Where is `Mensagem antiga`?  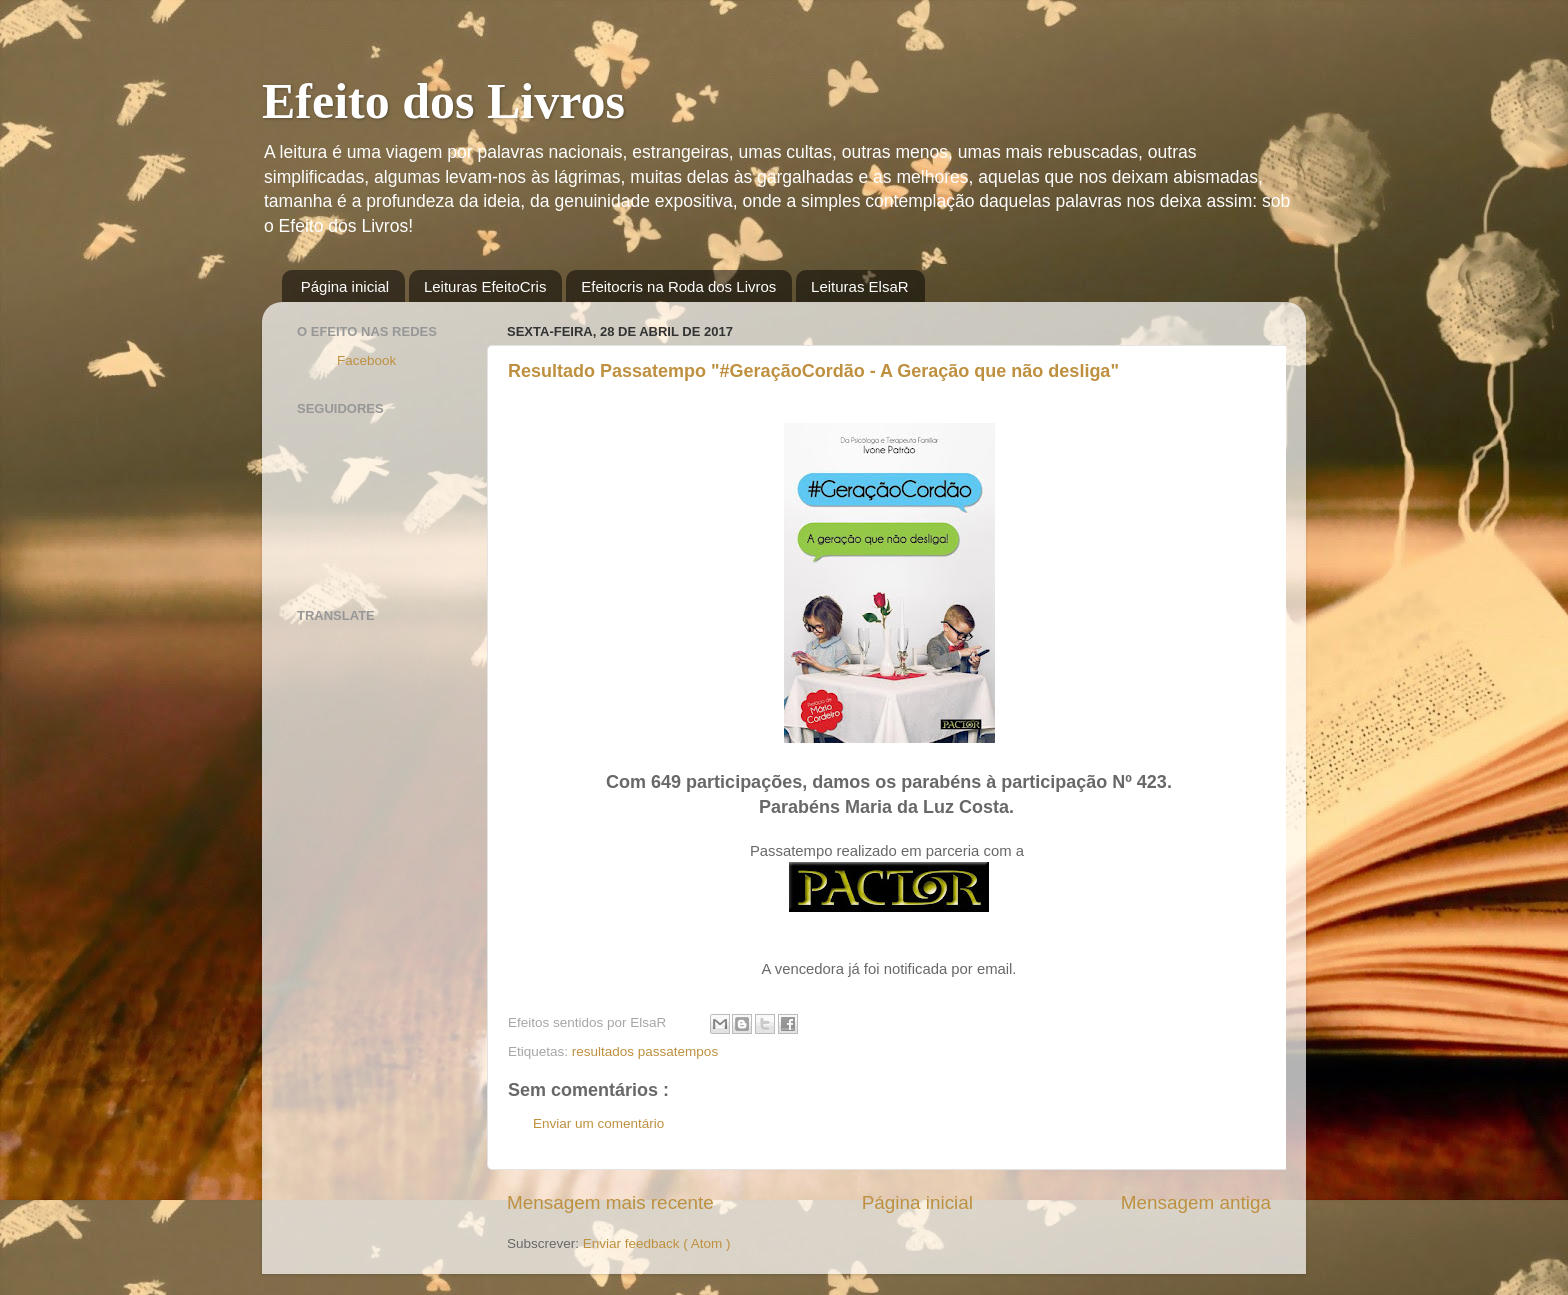 Mensagem antiga is located at coordinates (1196, 1202).